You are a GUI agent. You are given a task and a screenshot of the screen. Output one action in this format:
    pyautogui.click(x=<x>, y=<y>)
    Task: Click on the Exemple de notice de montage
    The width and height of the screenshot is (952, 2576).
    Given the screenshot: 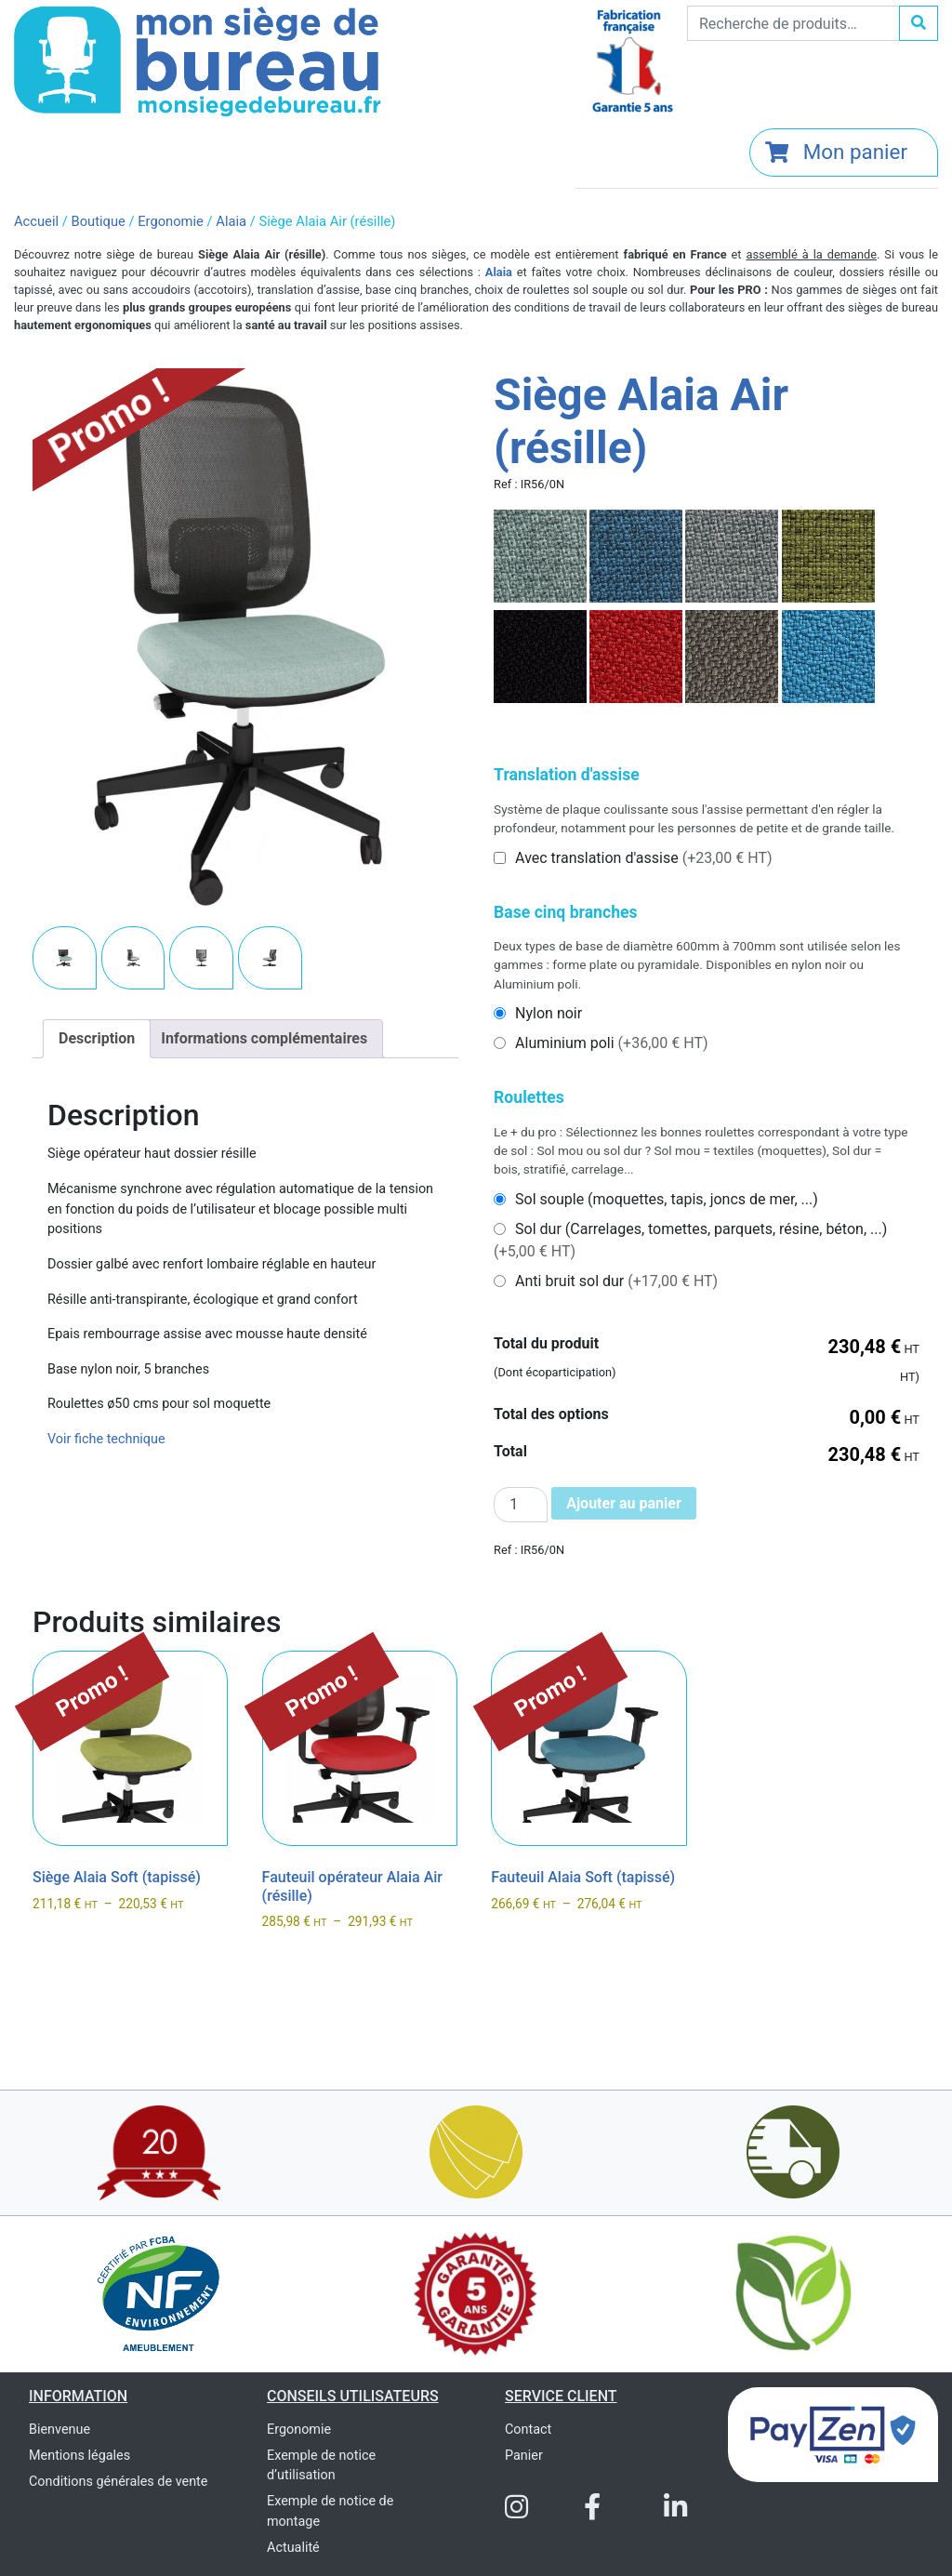 What is the action you would take?
    pyautogui.click(x=330, y=2511)
    